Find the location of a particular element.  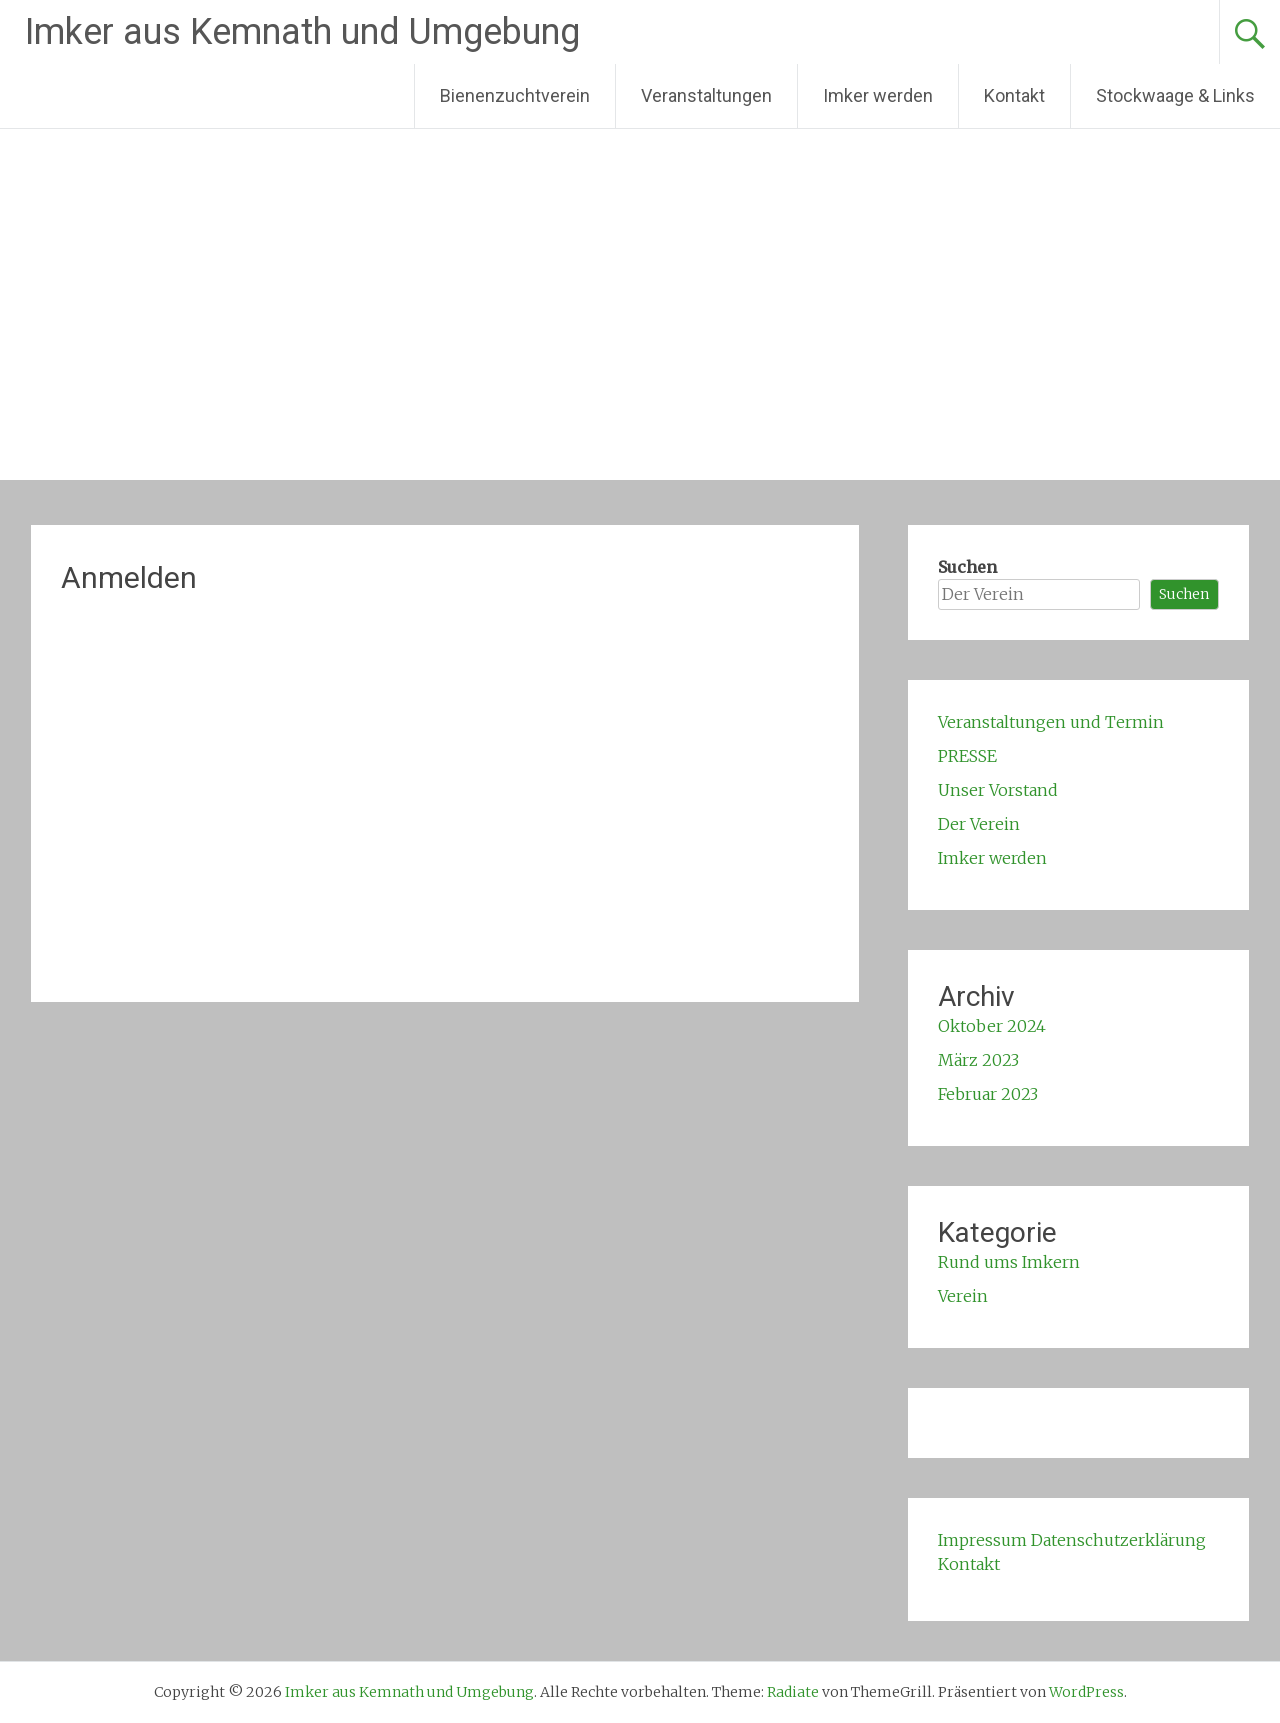

Imker aus Kemnath und Umgebung is located at coordinates (302, 32).